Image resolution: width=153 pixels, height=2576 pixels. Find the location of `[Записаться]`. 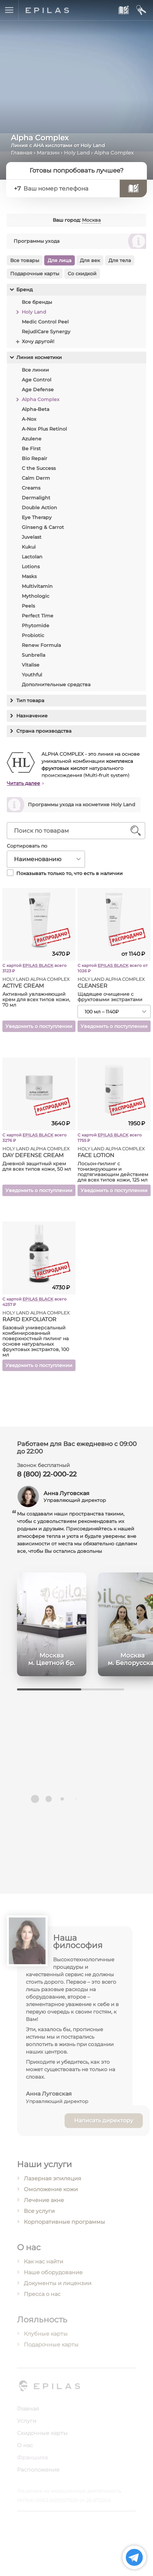

[Записаться] is located at coordinates (133, 188).